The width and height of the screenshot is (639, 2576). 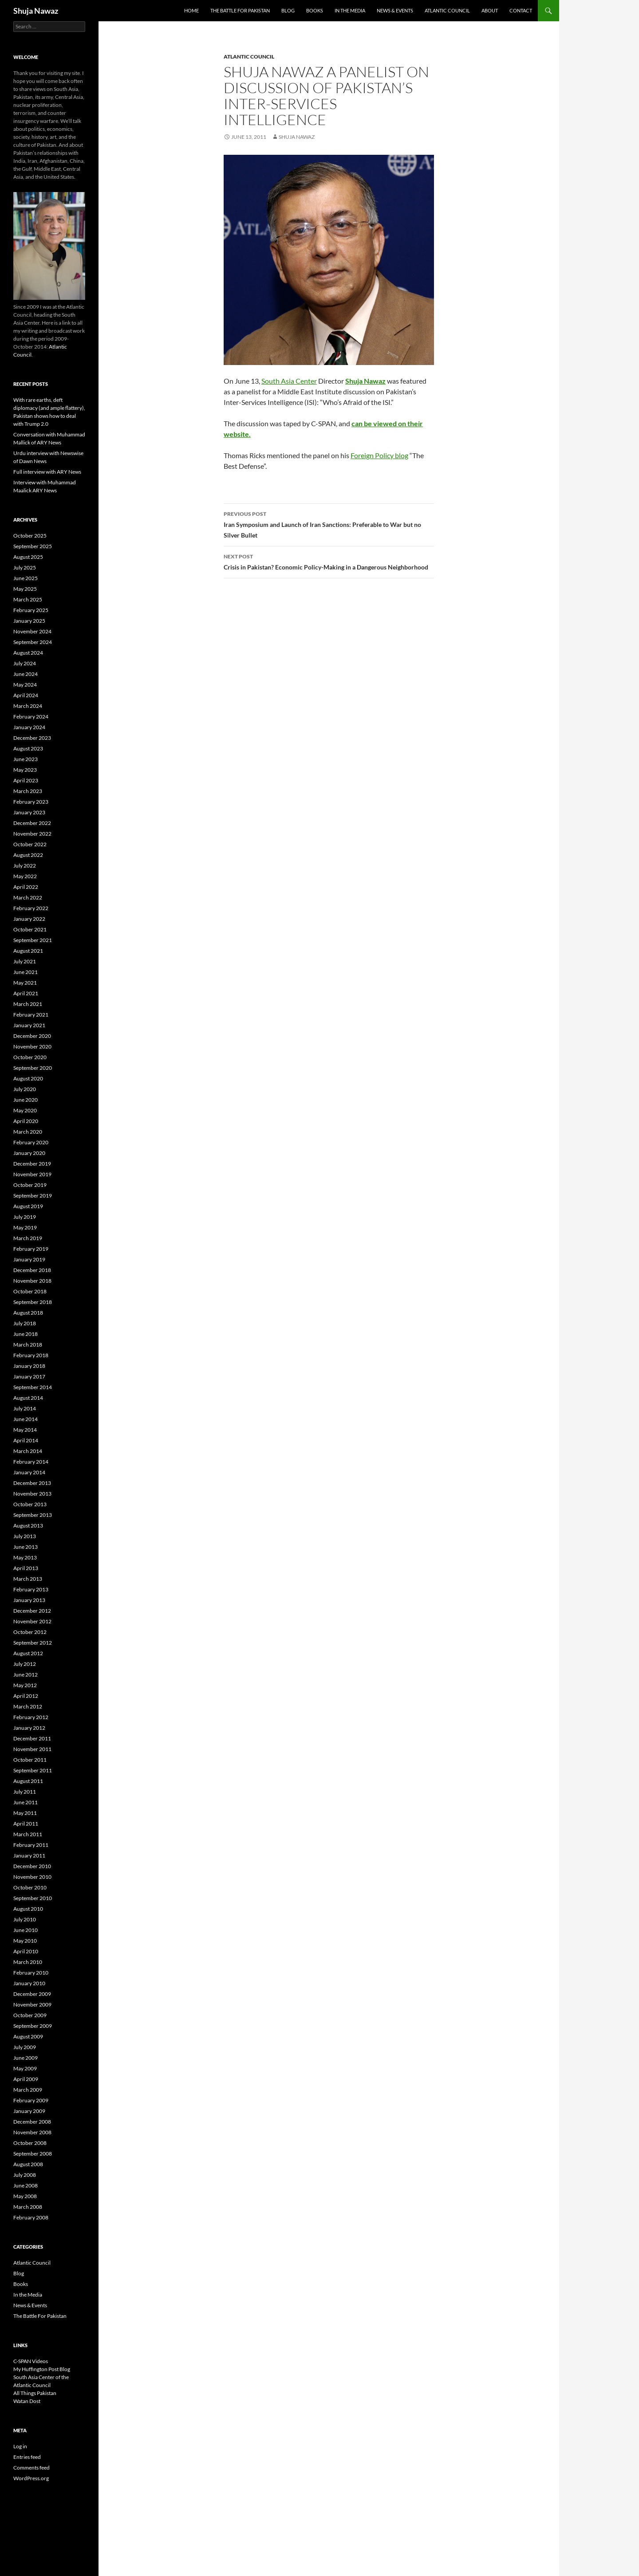 What do you see at coordinates (25, 2185) in the screenshot?
I see `June 2008` at bounding box center [25, 2185].